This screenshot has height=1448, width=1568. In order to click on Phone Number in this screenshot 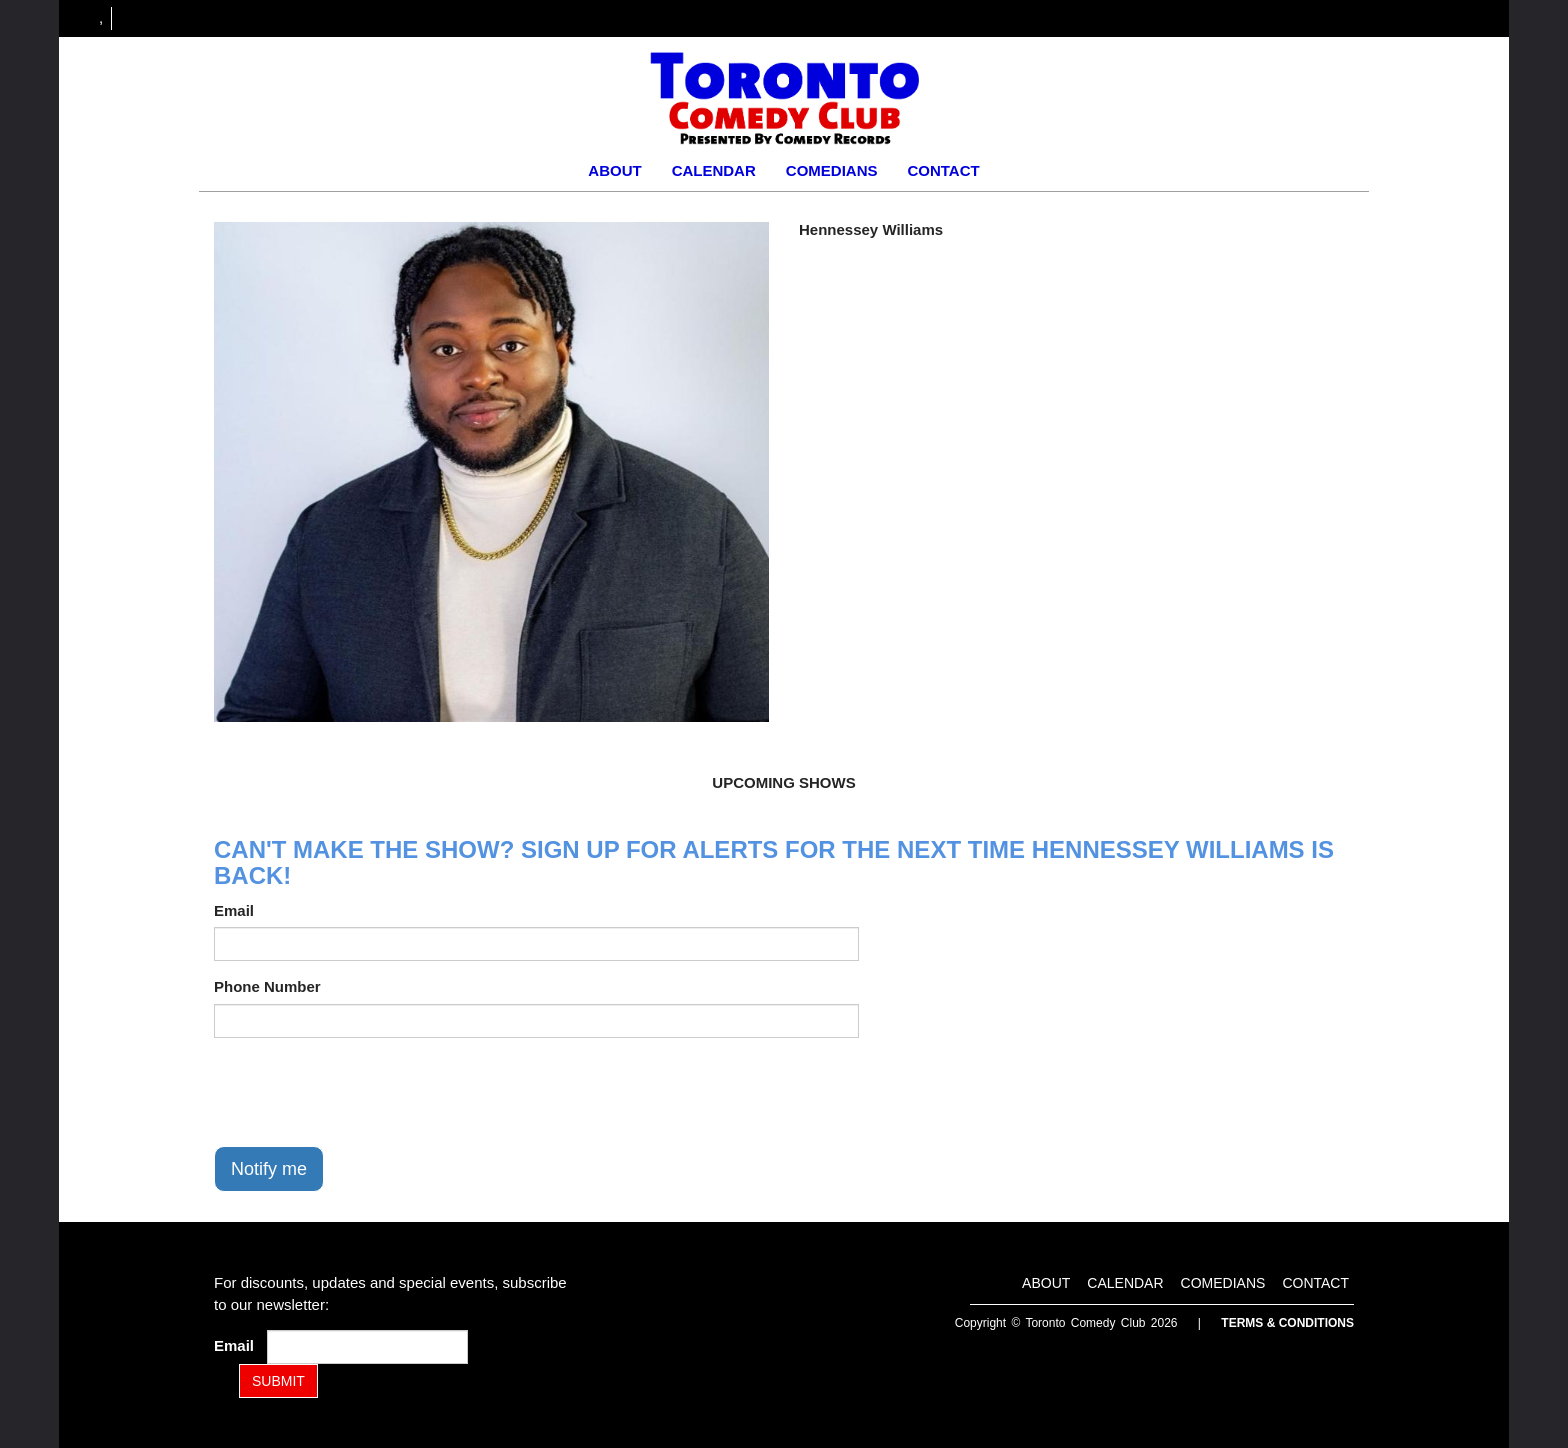, I will do `click(267, 986)`.